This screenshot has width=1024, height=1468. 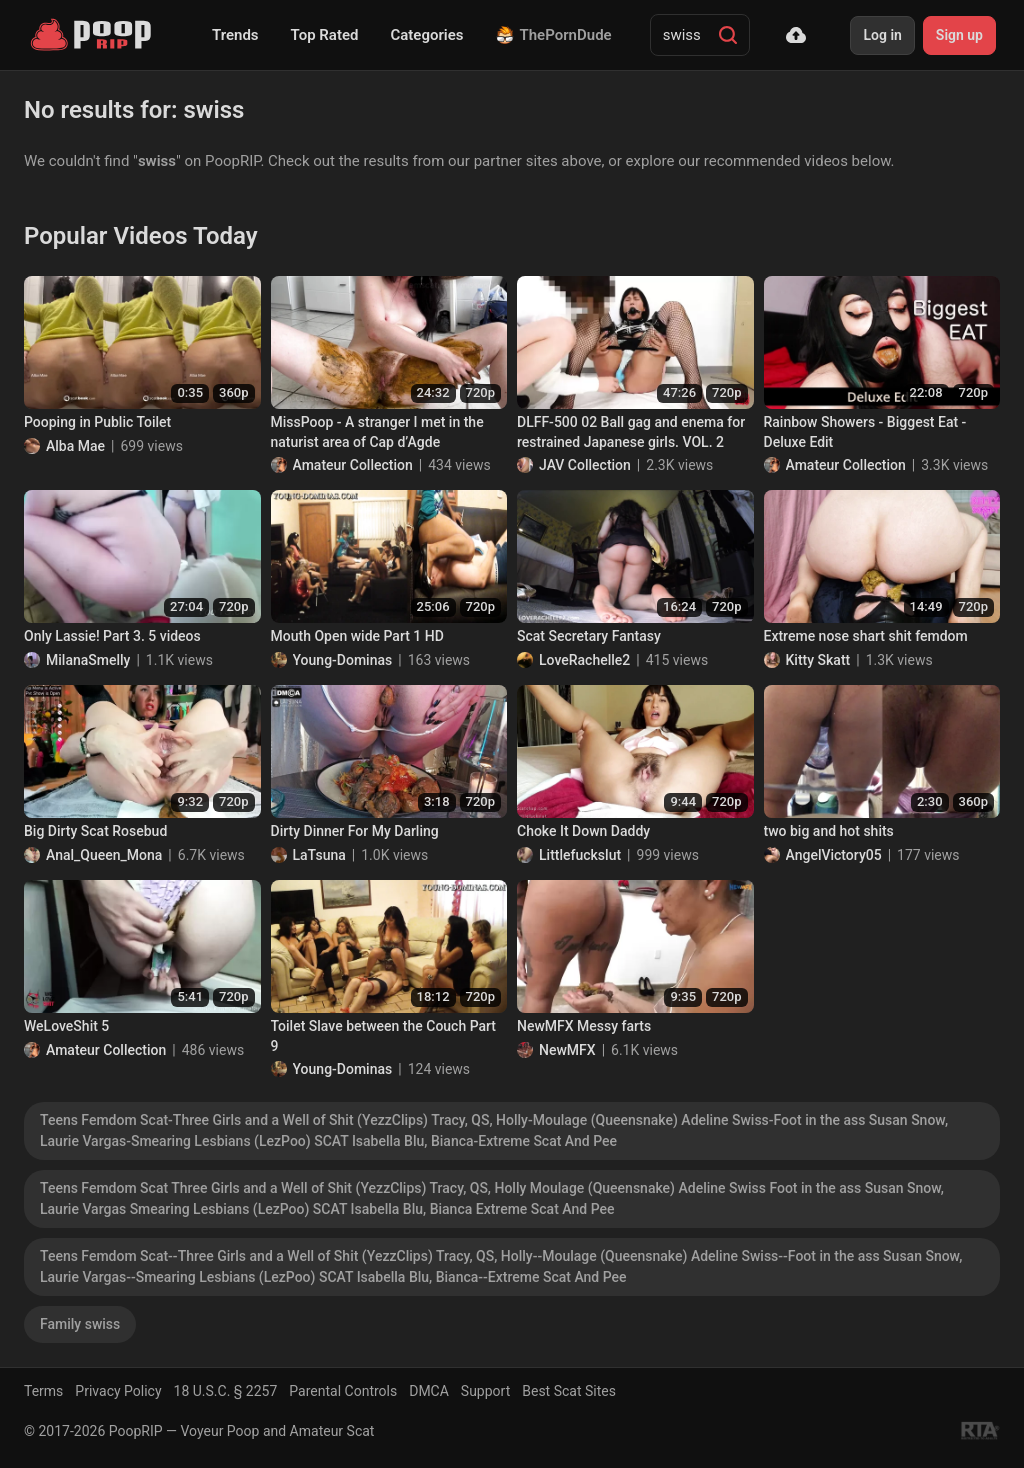 What do you see at coordinates (343, 660) in the screenshot?
I see `Young-Dominas` at bounding box center [343, 660].